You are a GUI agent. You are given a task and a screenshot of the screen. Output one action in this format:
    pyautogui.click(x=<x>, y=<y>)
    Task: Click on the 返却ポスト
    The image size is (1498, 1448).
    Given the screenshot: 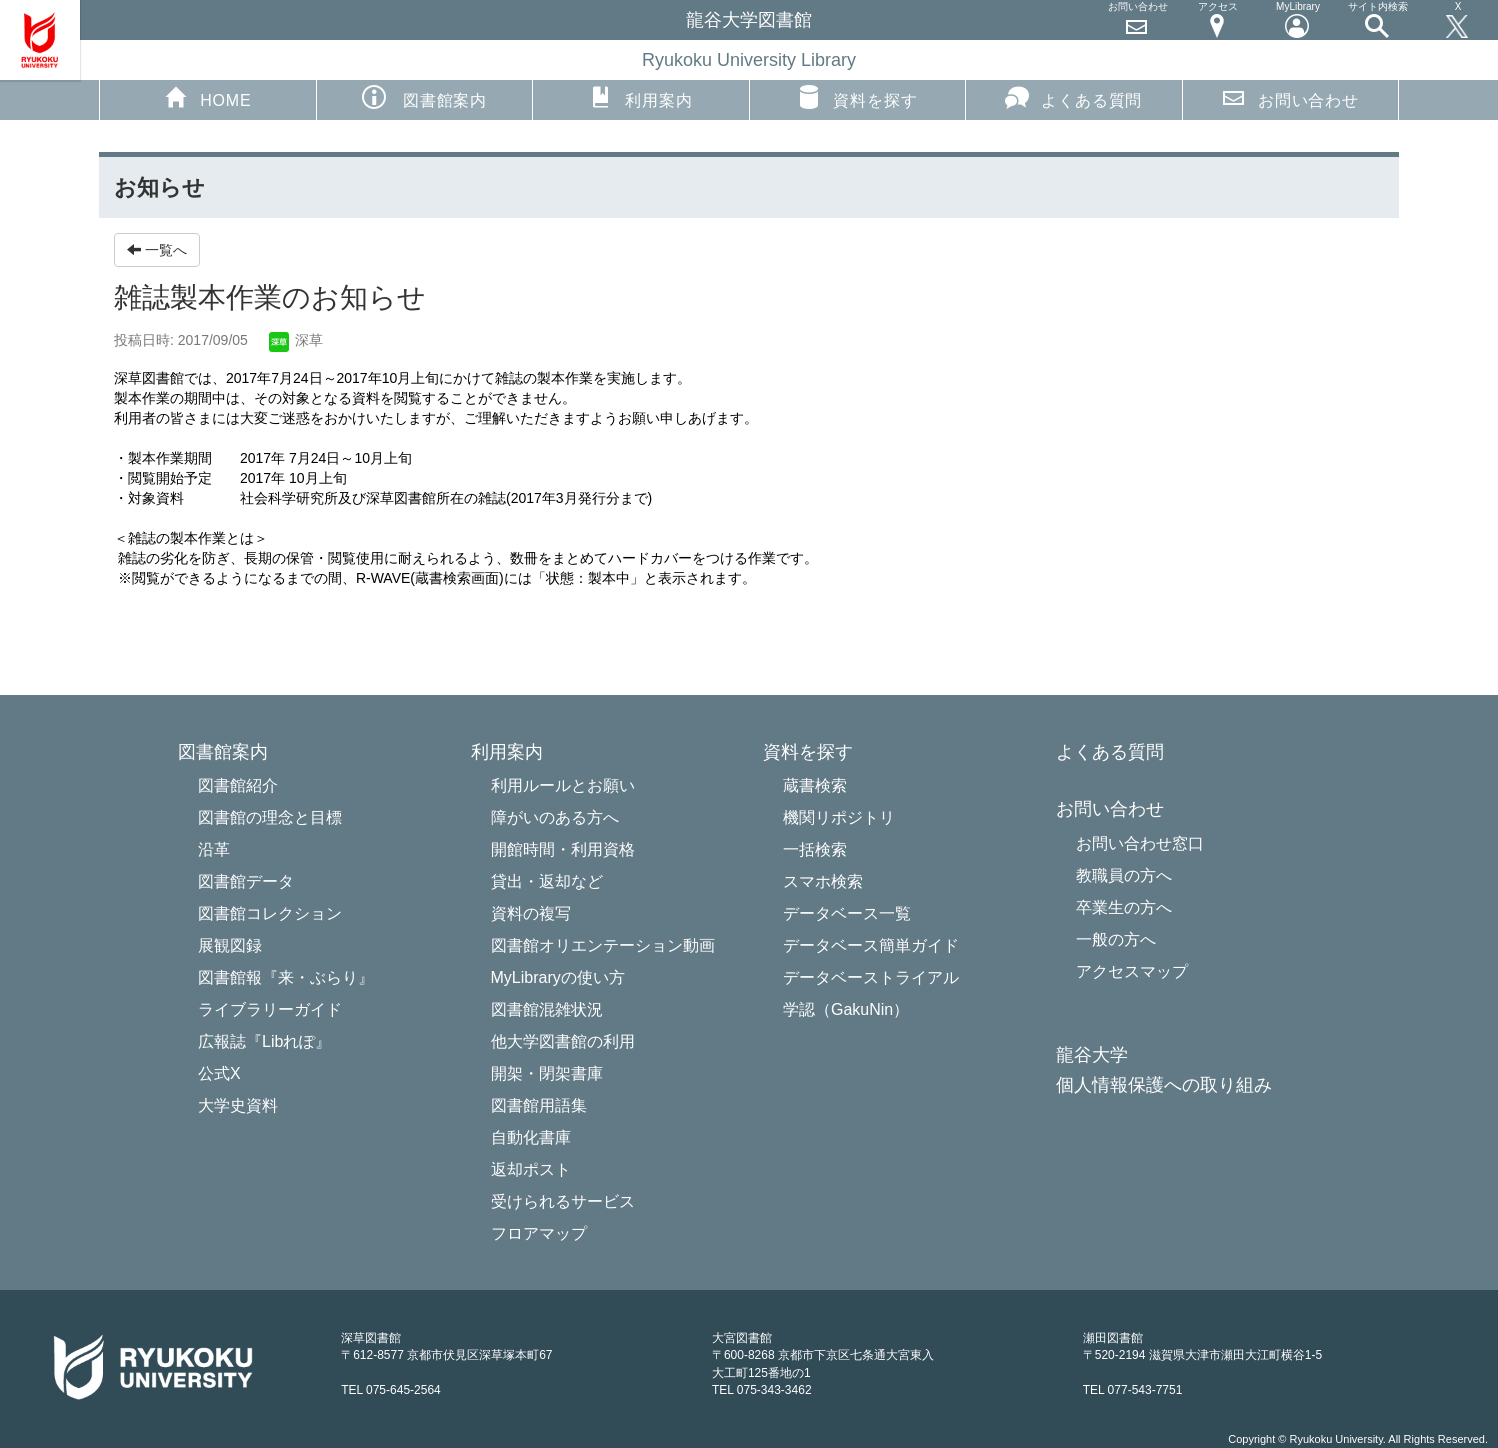 What is the action you would take?
    pyautogui.click(x=531, y=1169)
    